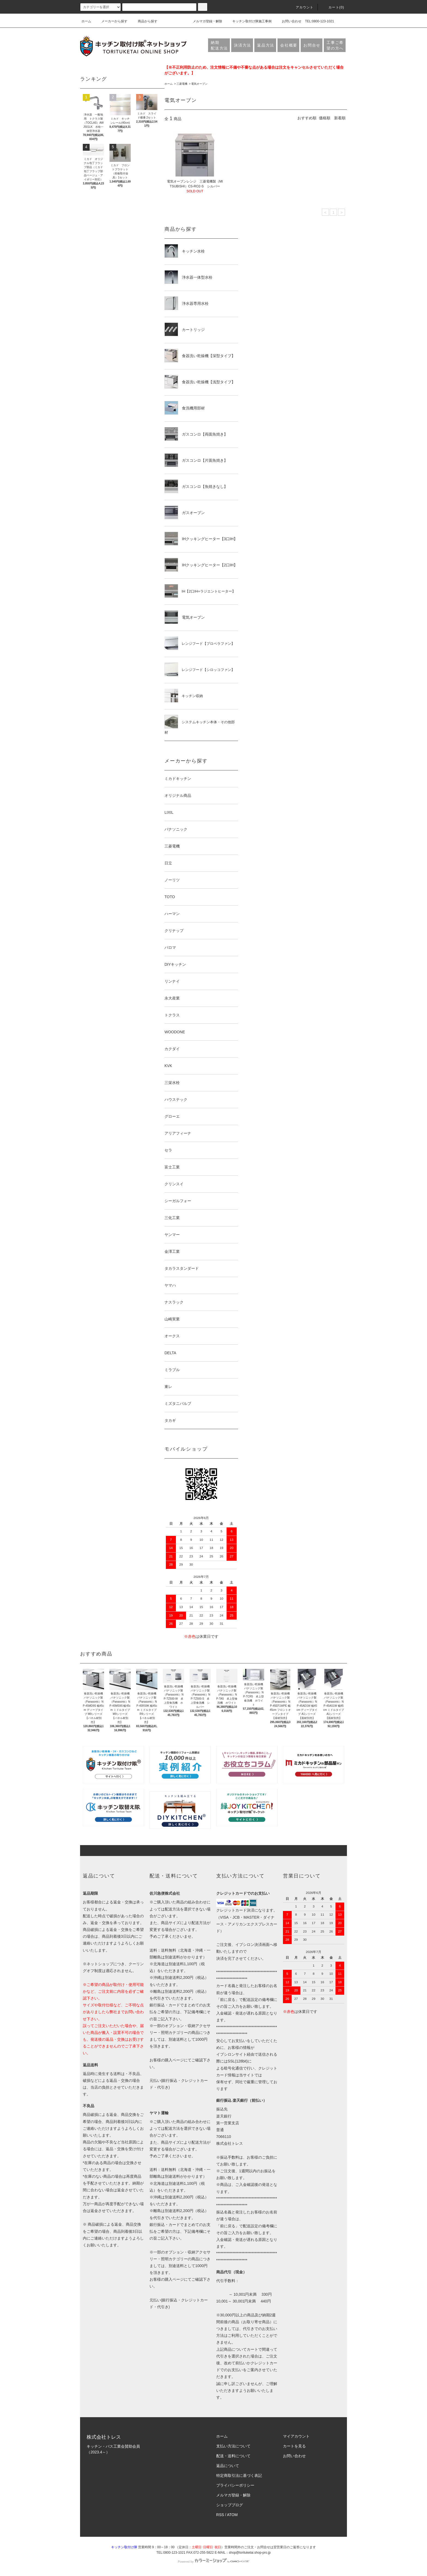 This screenshot has width=427, height=2576. I want to click on マイアカウント, so click(296, 2436).